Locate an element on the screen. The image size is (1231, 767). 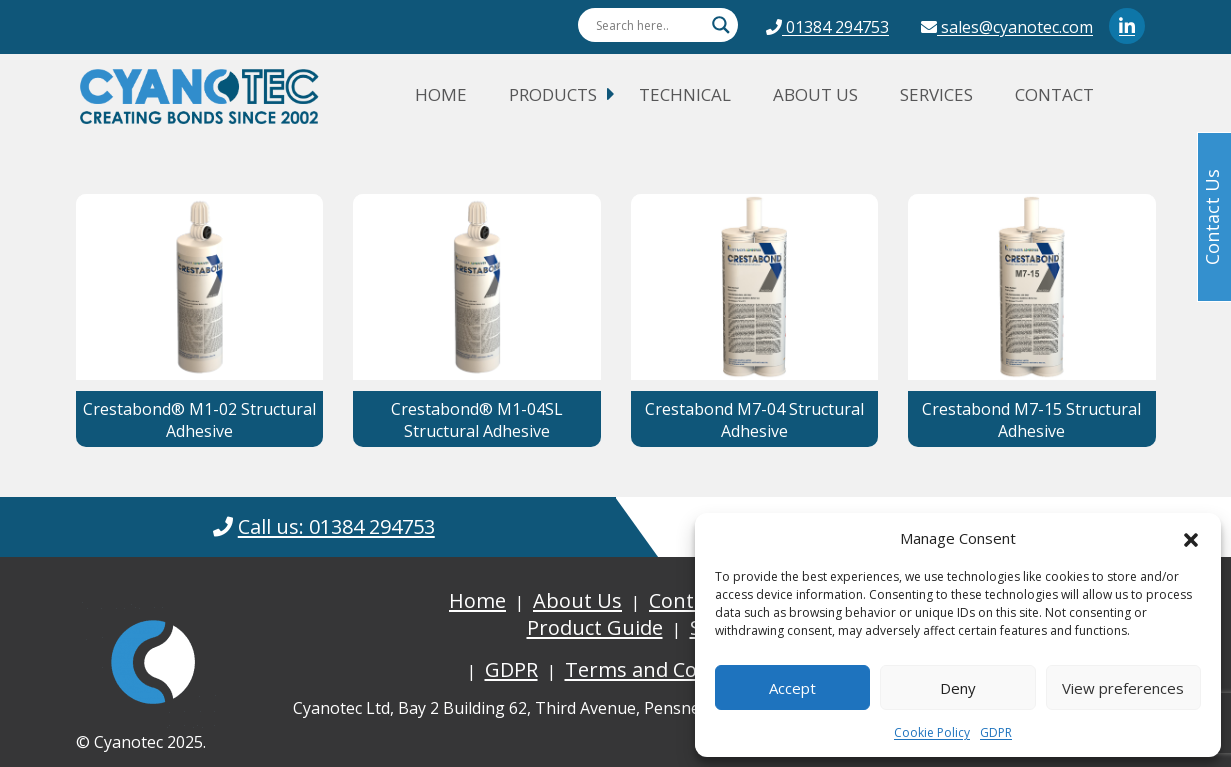
Contact is located at coordinates (1054, 94).